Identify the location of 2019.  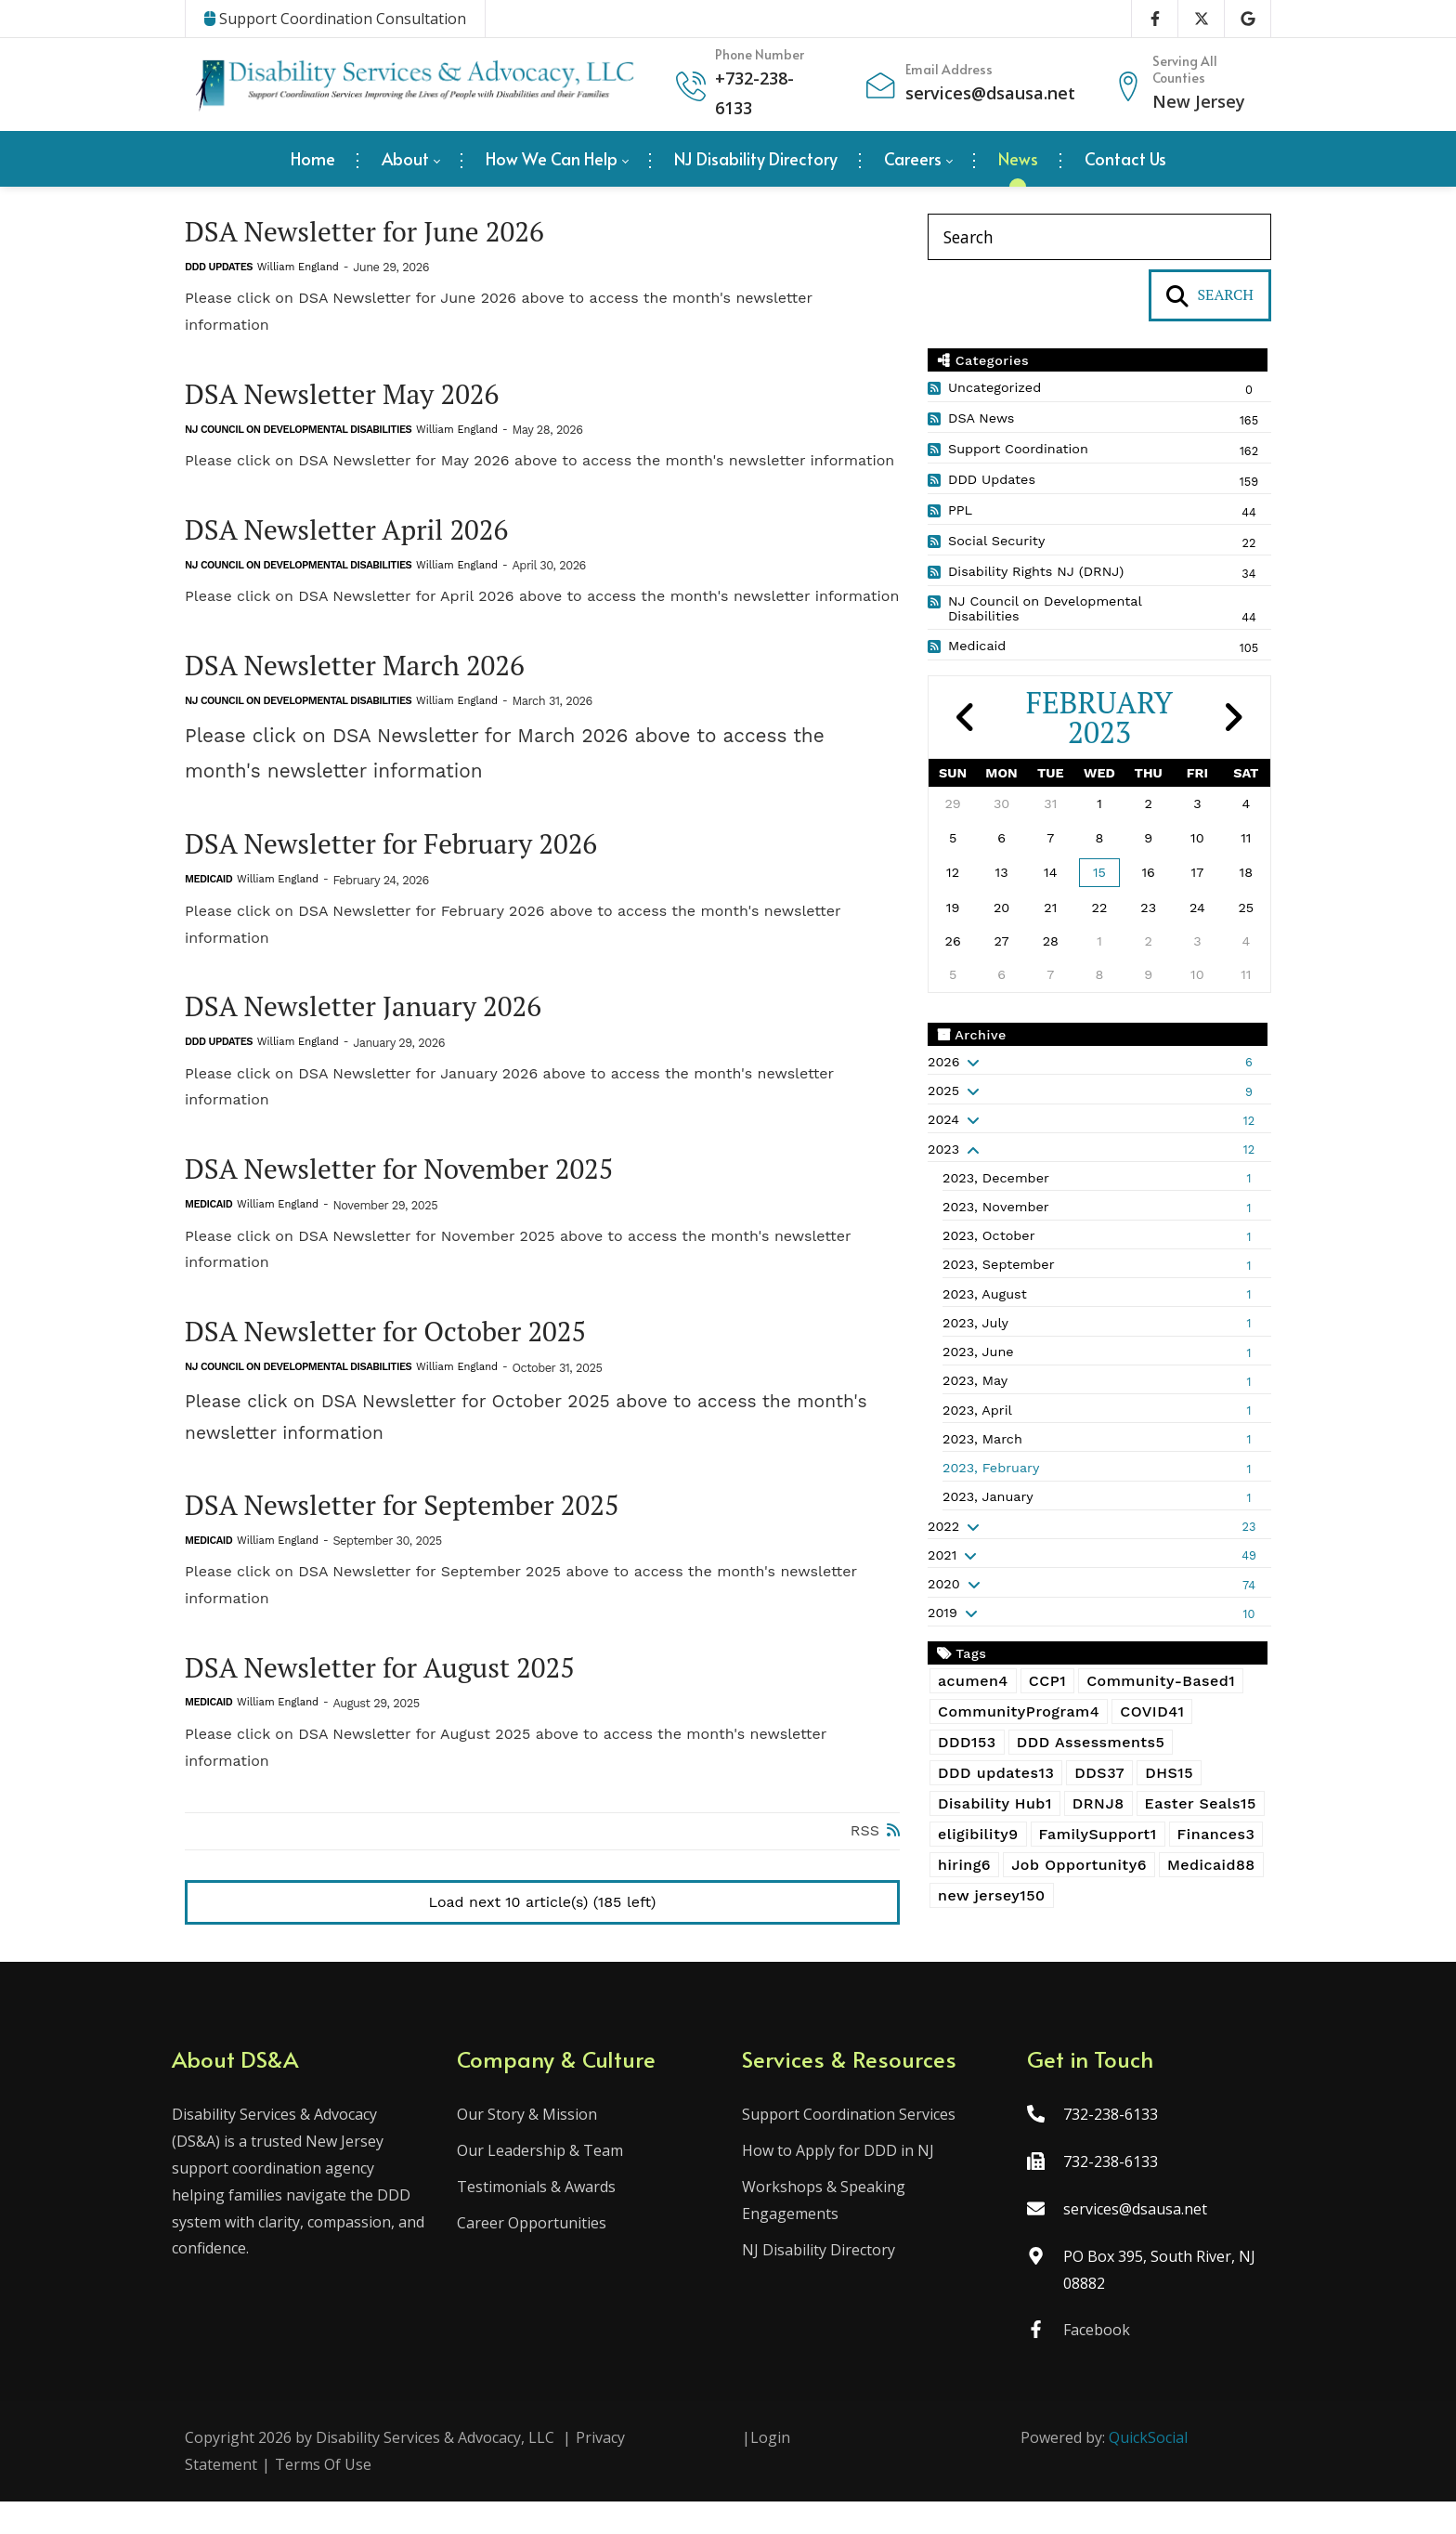
(942, 1612).